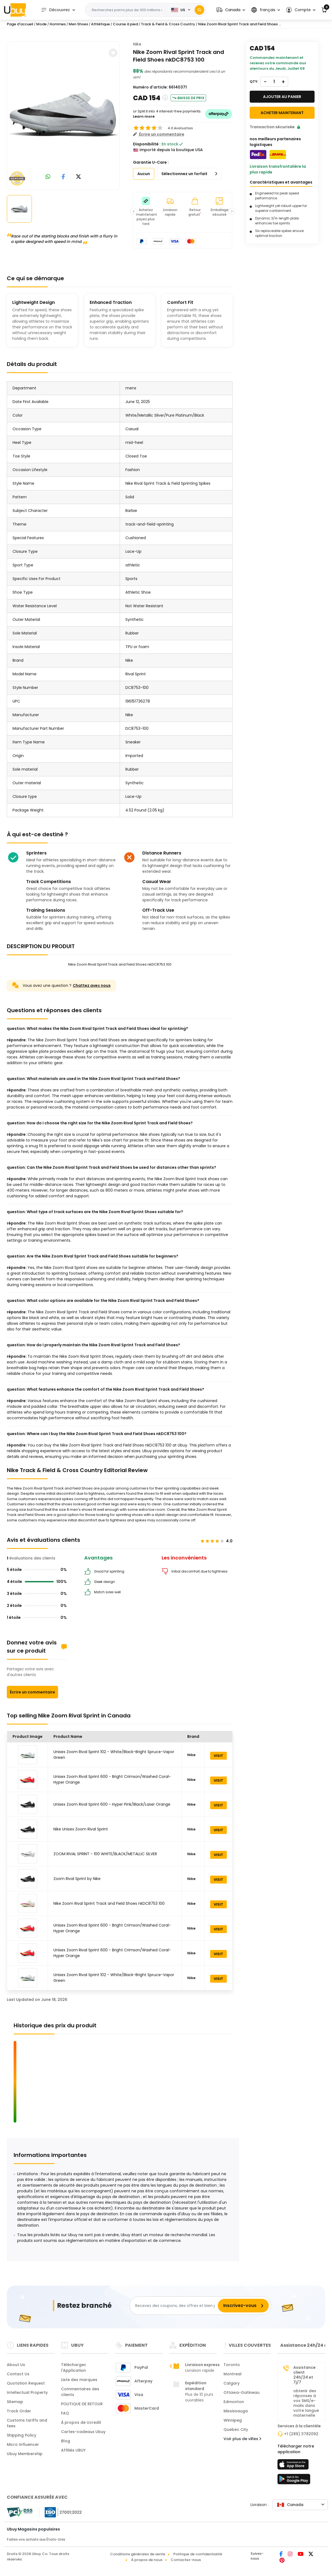 The width and height of the screenshot is (332, 2576). What do you see at coordinates (233, 2374) in the screenshot?
I see `Montreal` at bounding box center [233, 2374].